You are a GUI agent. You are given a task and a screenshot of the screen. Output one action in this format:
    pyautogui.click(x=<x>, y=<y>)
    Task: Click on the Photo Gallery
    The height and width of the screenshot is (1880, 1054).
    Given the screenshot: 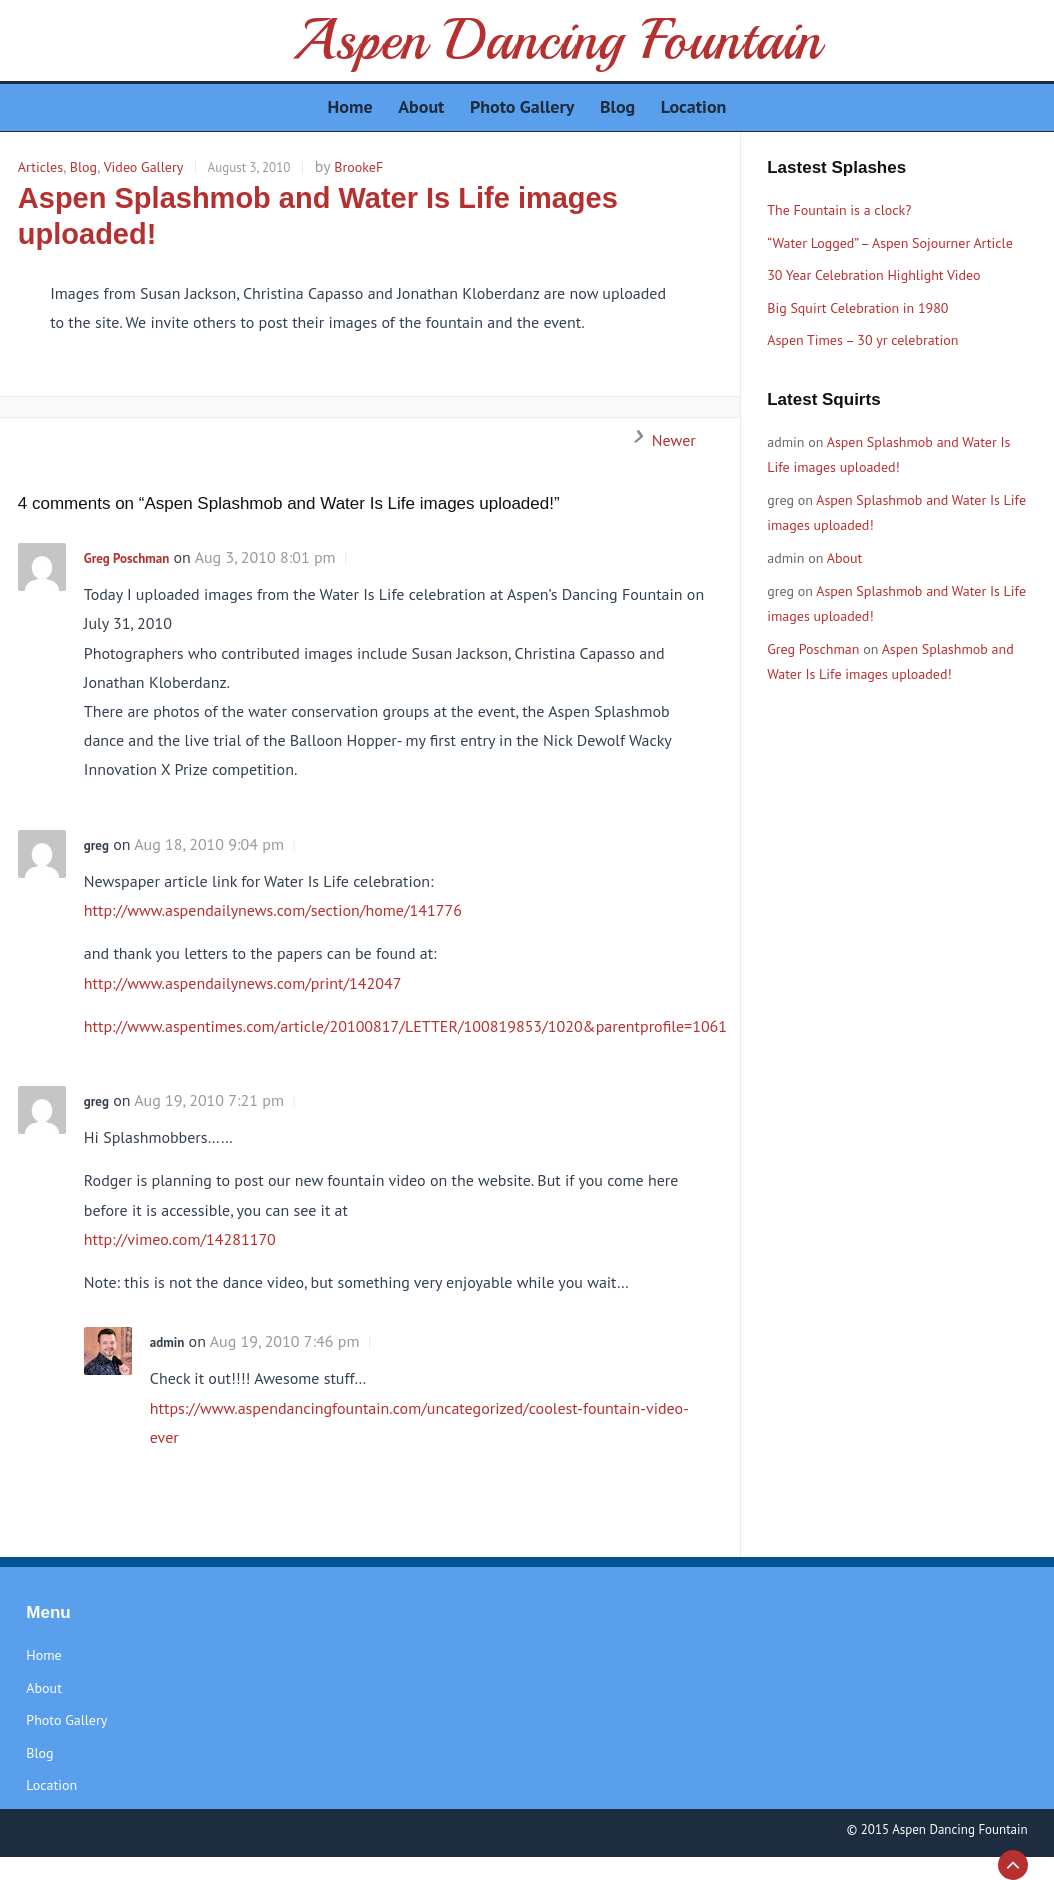 What is the action you would take?
    pyautogui.click(x=66, y=1720)
    